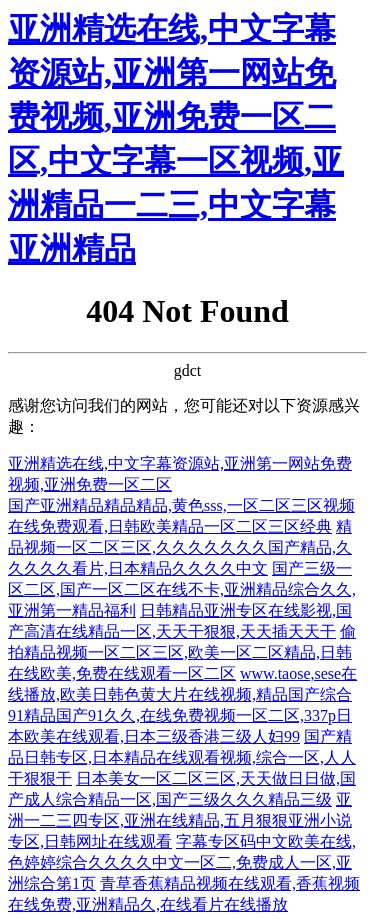 This screenshot has height=924, width=375. I want to click on 偷拍精品视频一区二区三区,欧美一区二区精品,日韩在线欧美,免费在线观看一区二区, so click(182, 652).